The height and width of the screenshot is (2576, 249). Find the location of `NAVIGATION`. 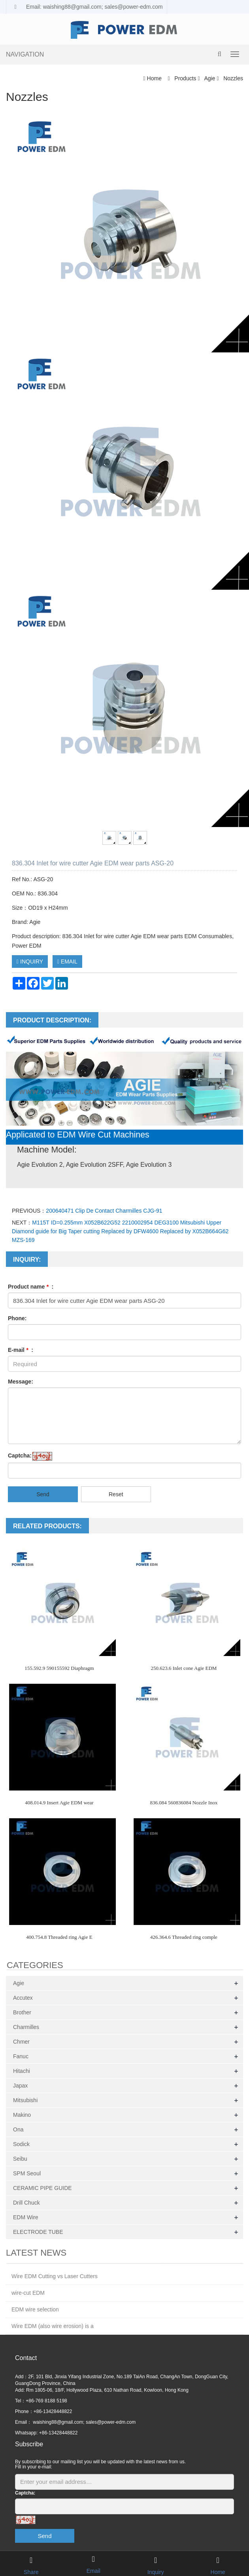

NAVIGATION is located at coordinates (25, 54).